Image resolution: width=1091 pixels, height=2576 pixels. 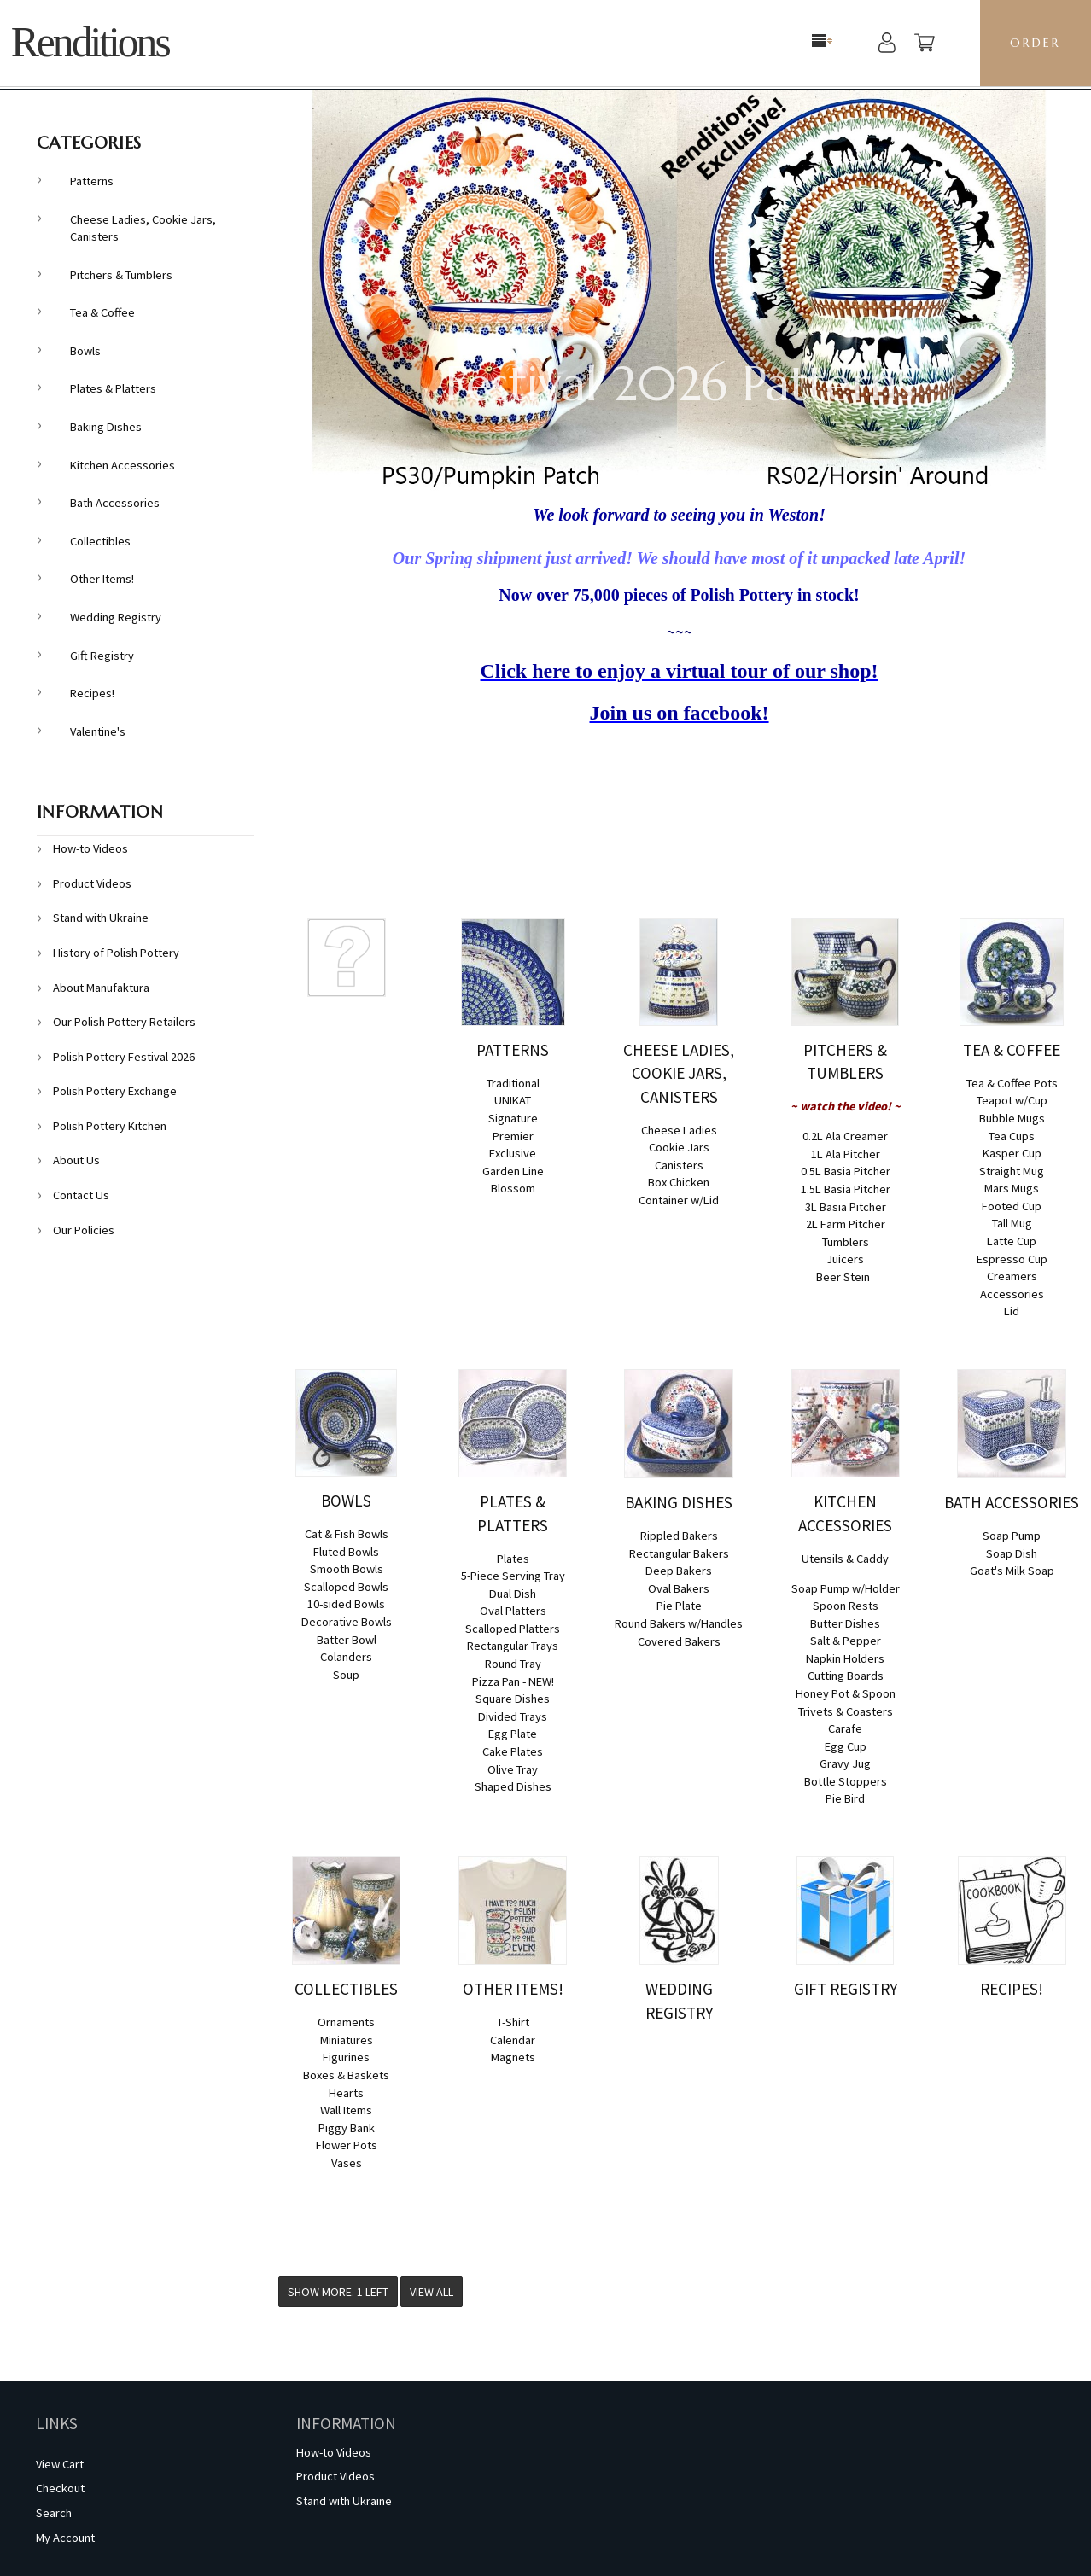 I want to click on Plates & Platters, so click(x=113, y=388).